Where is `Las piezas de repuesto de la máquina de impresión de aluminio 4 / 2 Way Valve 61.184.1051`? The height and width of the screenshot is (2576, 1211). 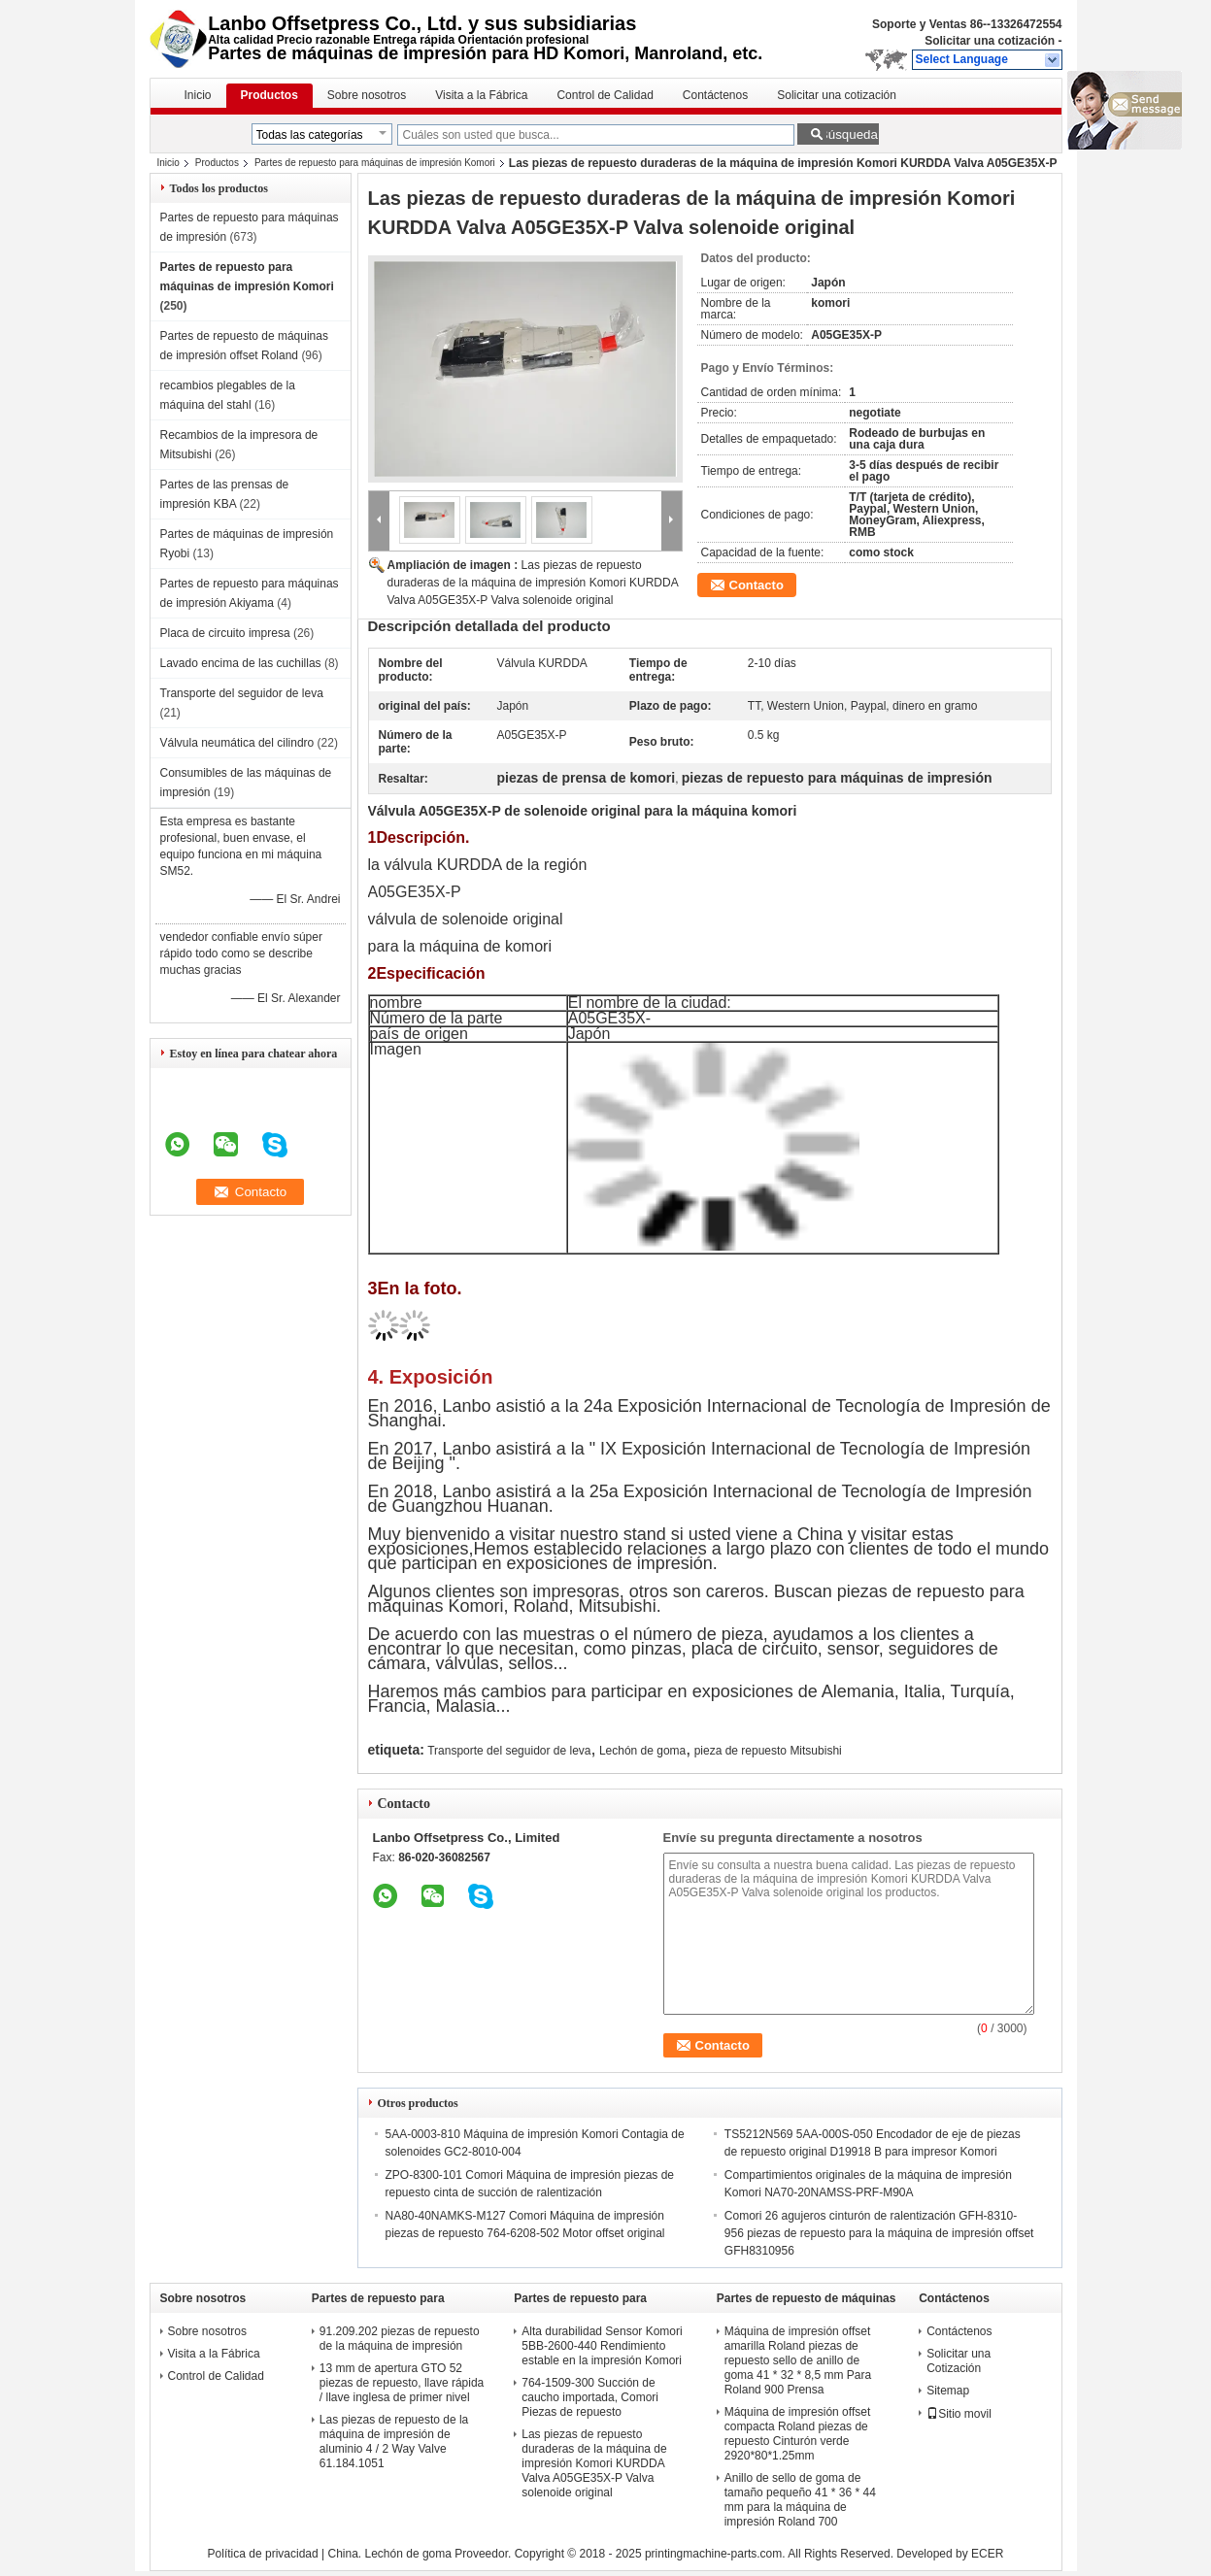
Las piezas de repuesto de la máquina de impresión de aluminio 4 / 2 Way Valve 61.184.1051 is located at coordinates (394, 2441).